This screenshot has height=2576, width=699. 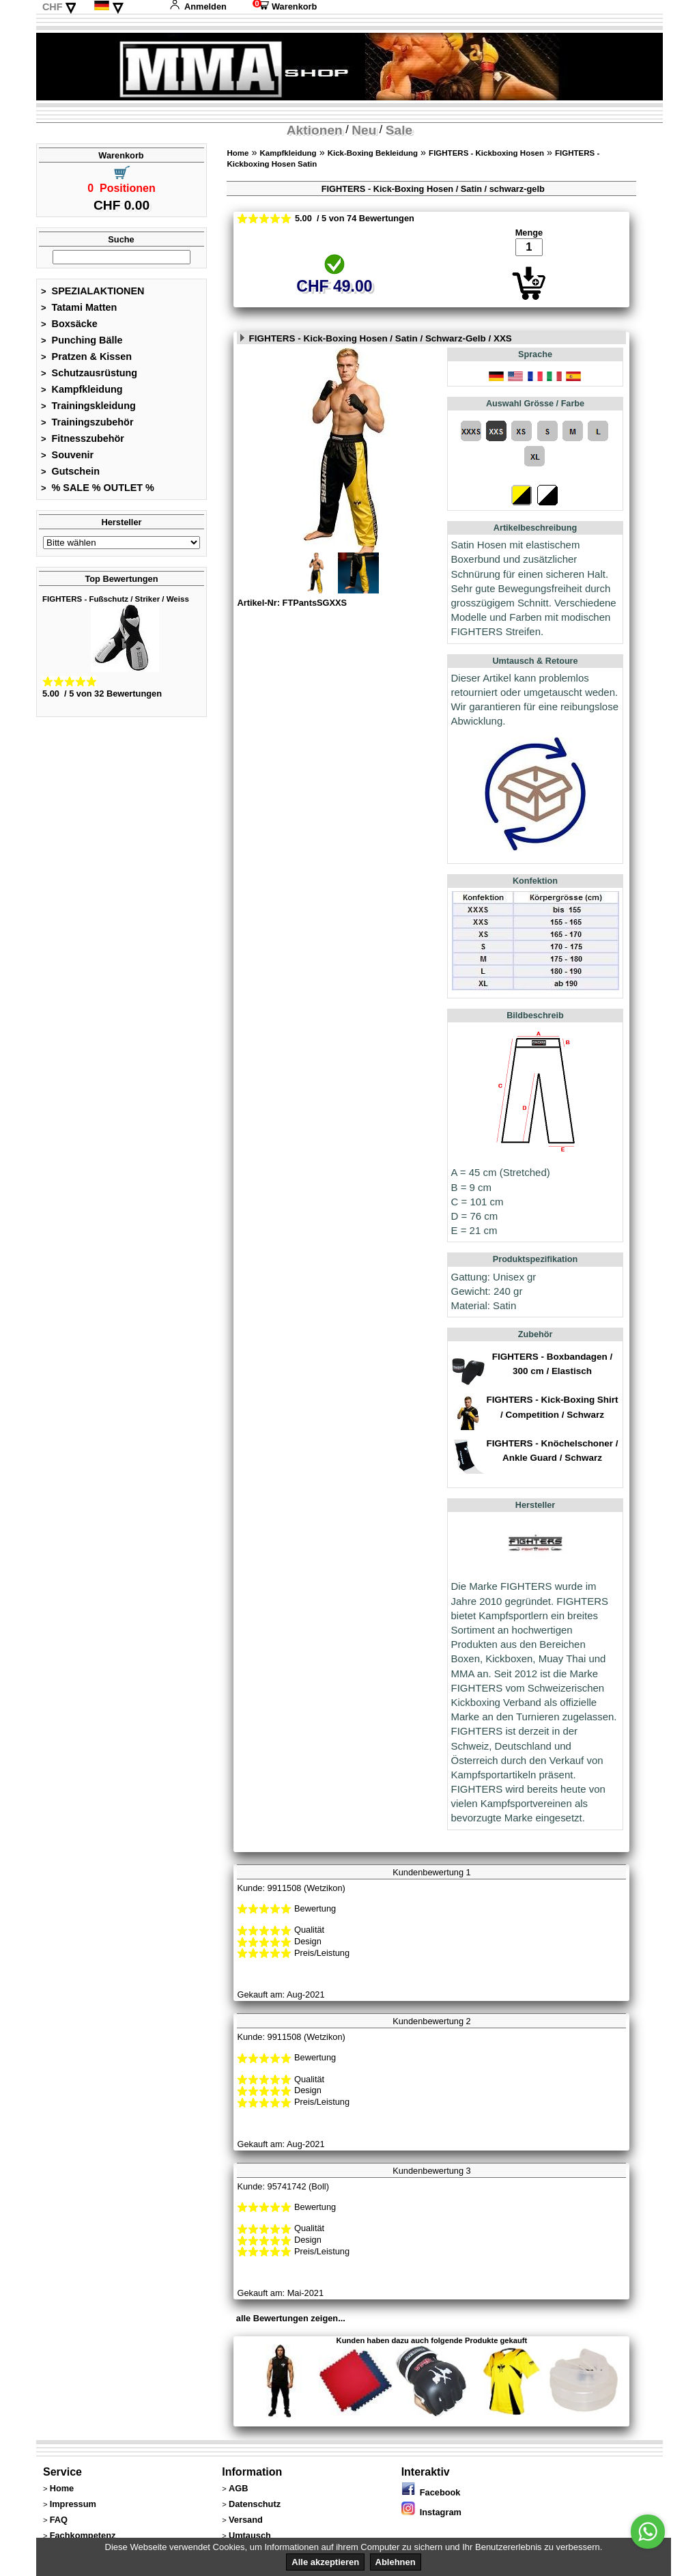 What do you see at coordinates (86, 356) in the screenshot?
I see `Pratzen & Kissen` at bounding box center [86, 356].